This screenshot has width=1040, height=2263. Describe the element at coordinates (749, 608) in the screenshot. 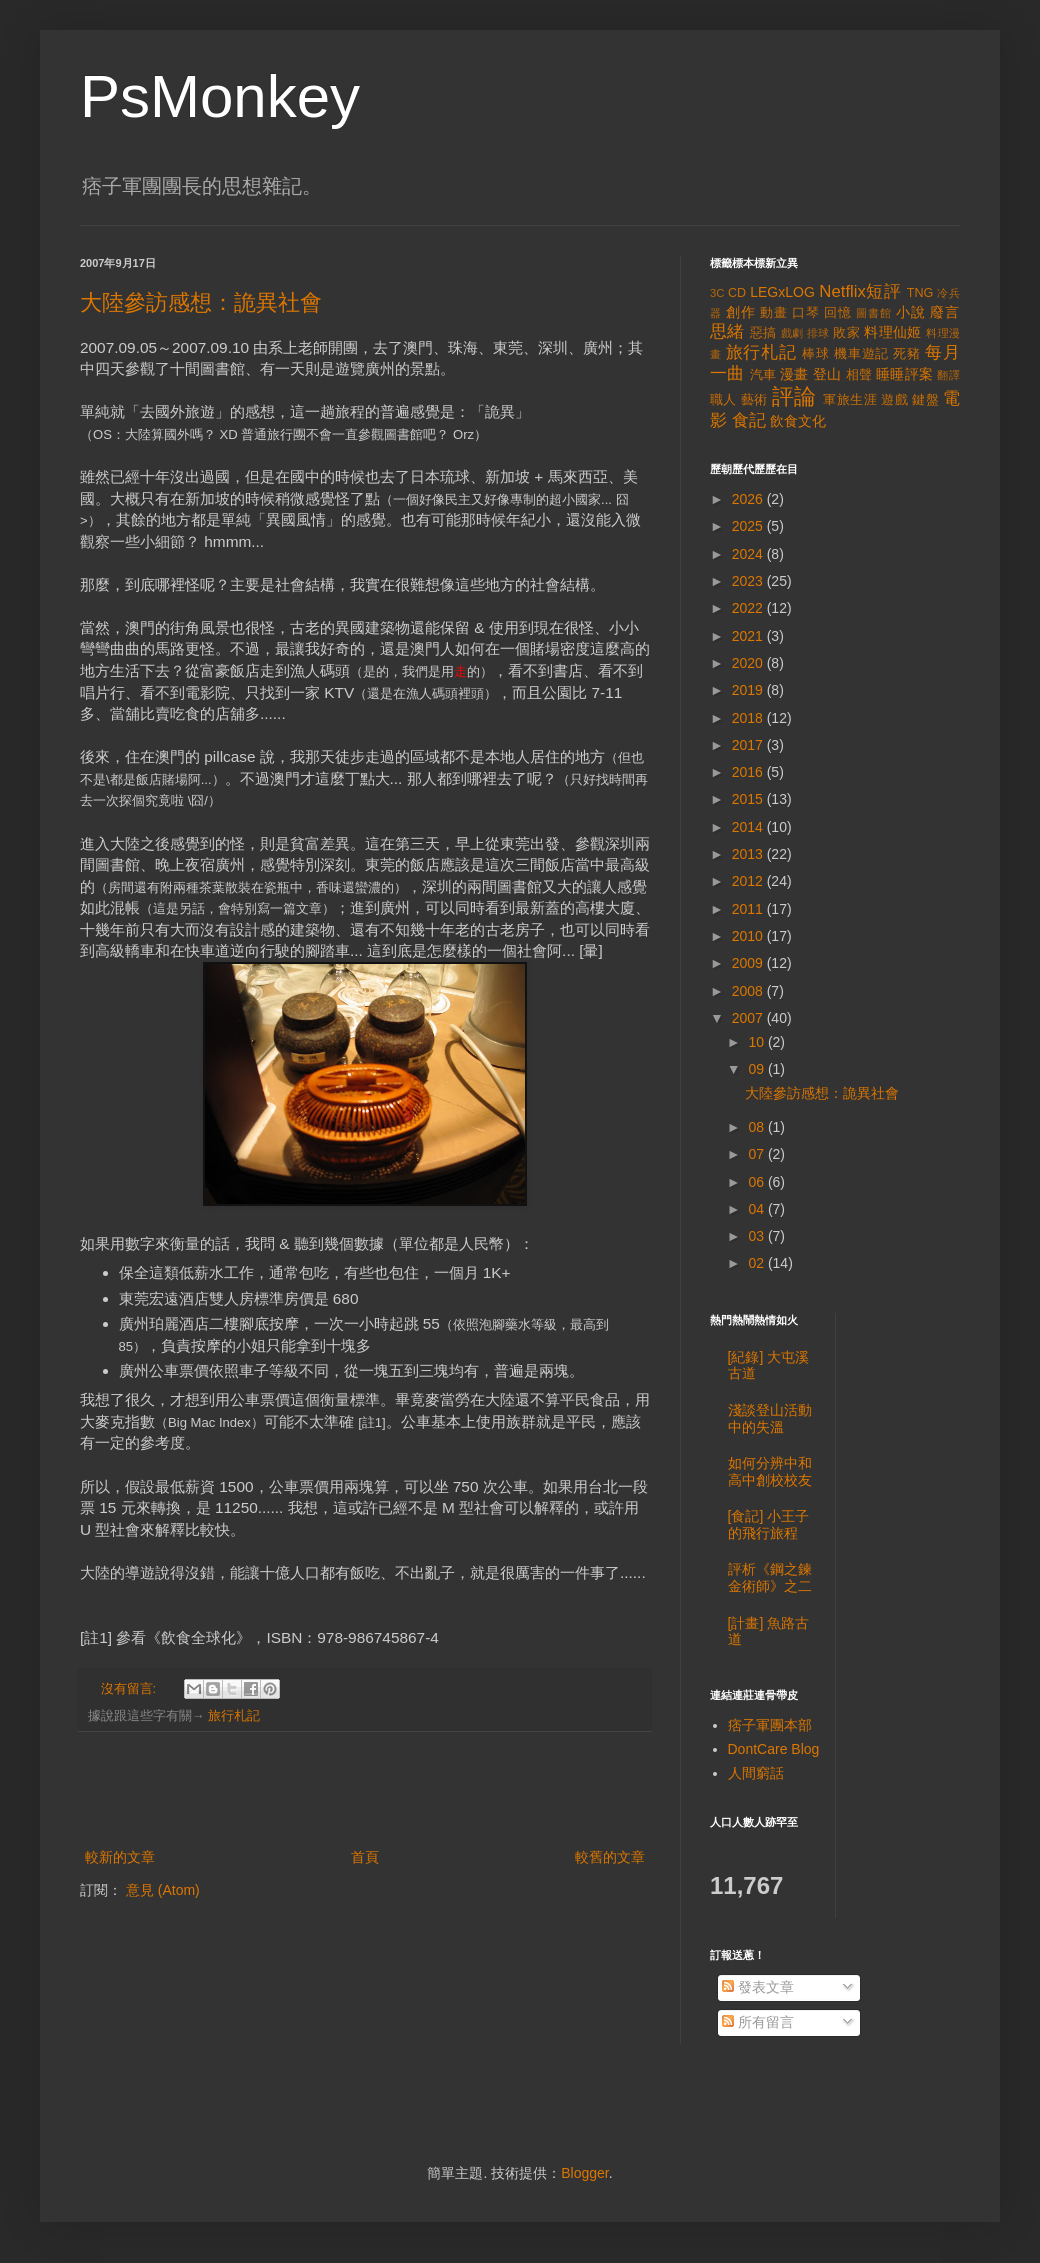

I see `2022` at that location.